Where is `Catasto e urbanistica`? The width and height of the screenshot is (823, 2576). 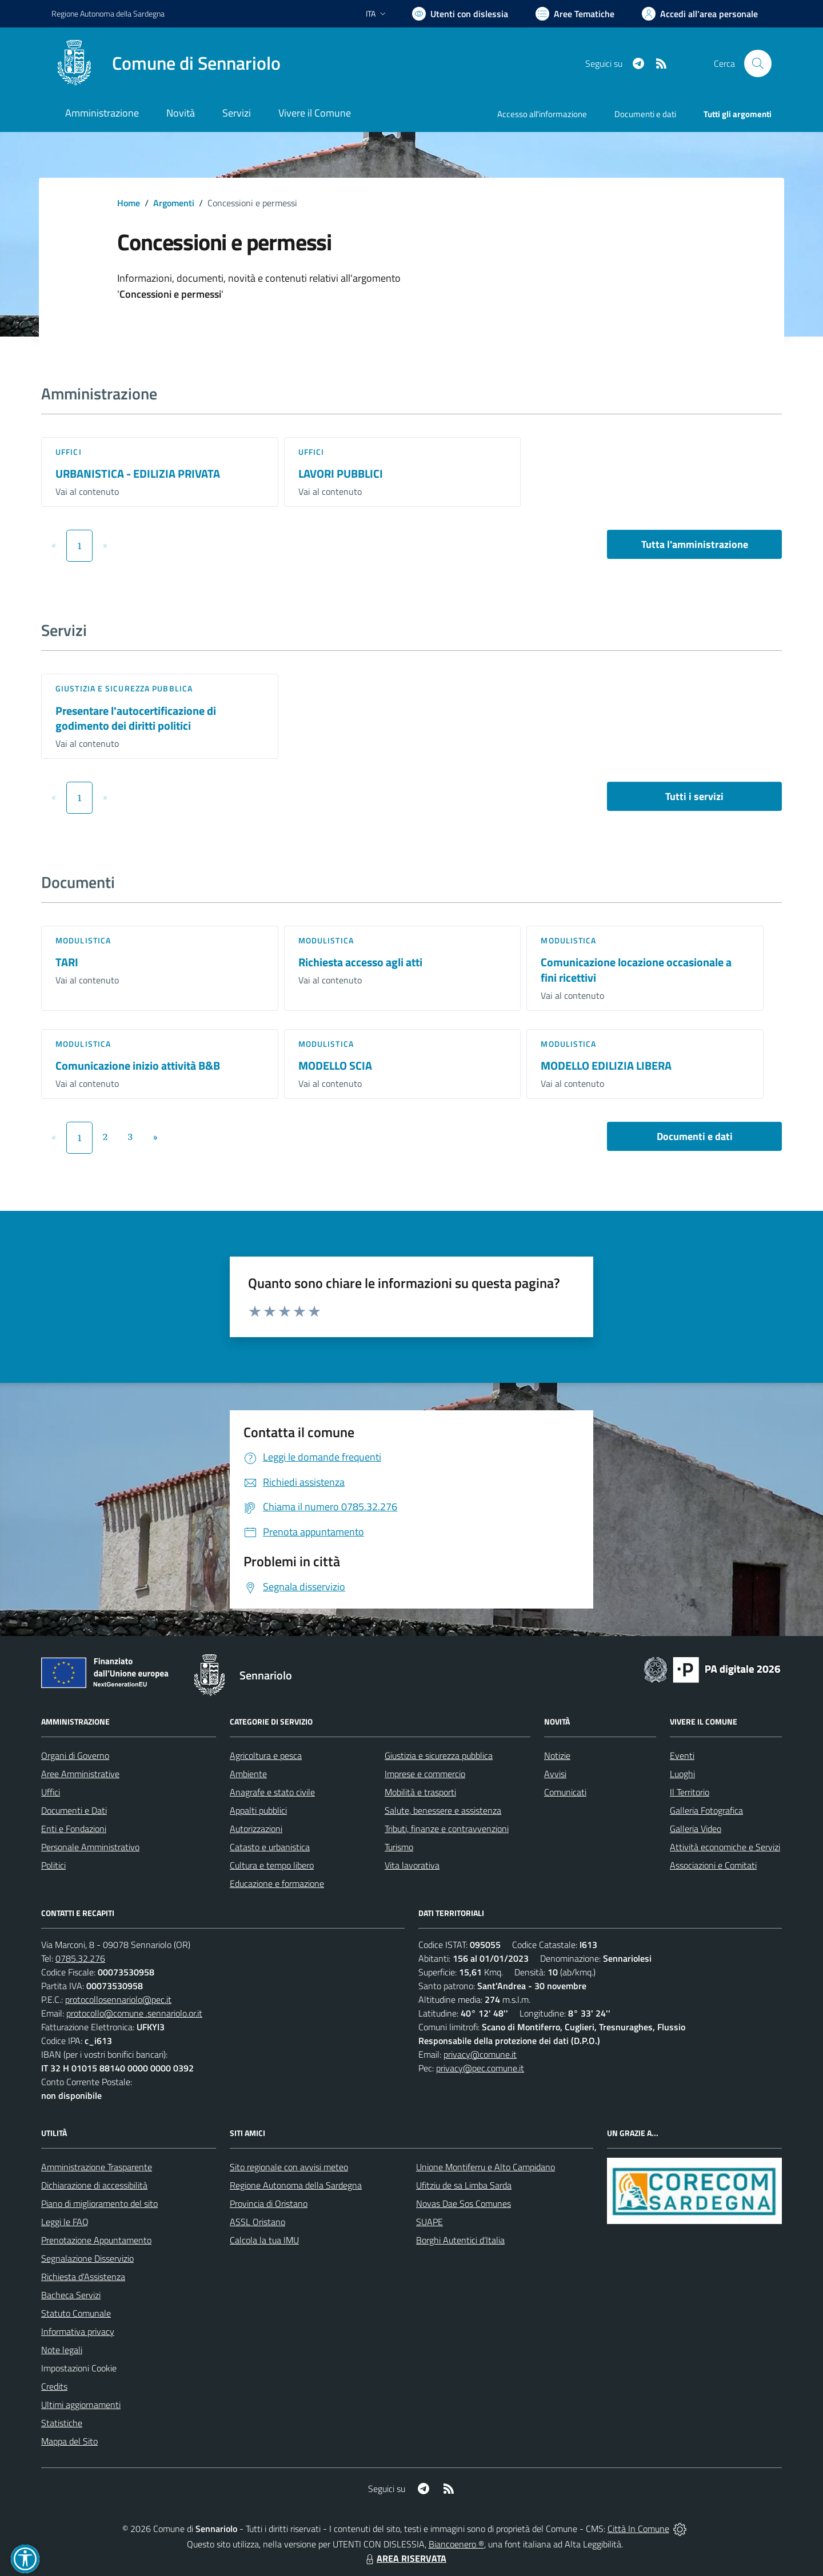 Catasto e urbanistica is located at coordinates (270, 1847).